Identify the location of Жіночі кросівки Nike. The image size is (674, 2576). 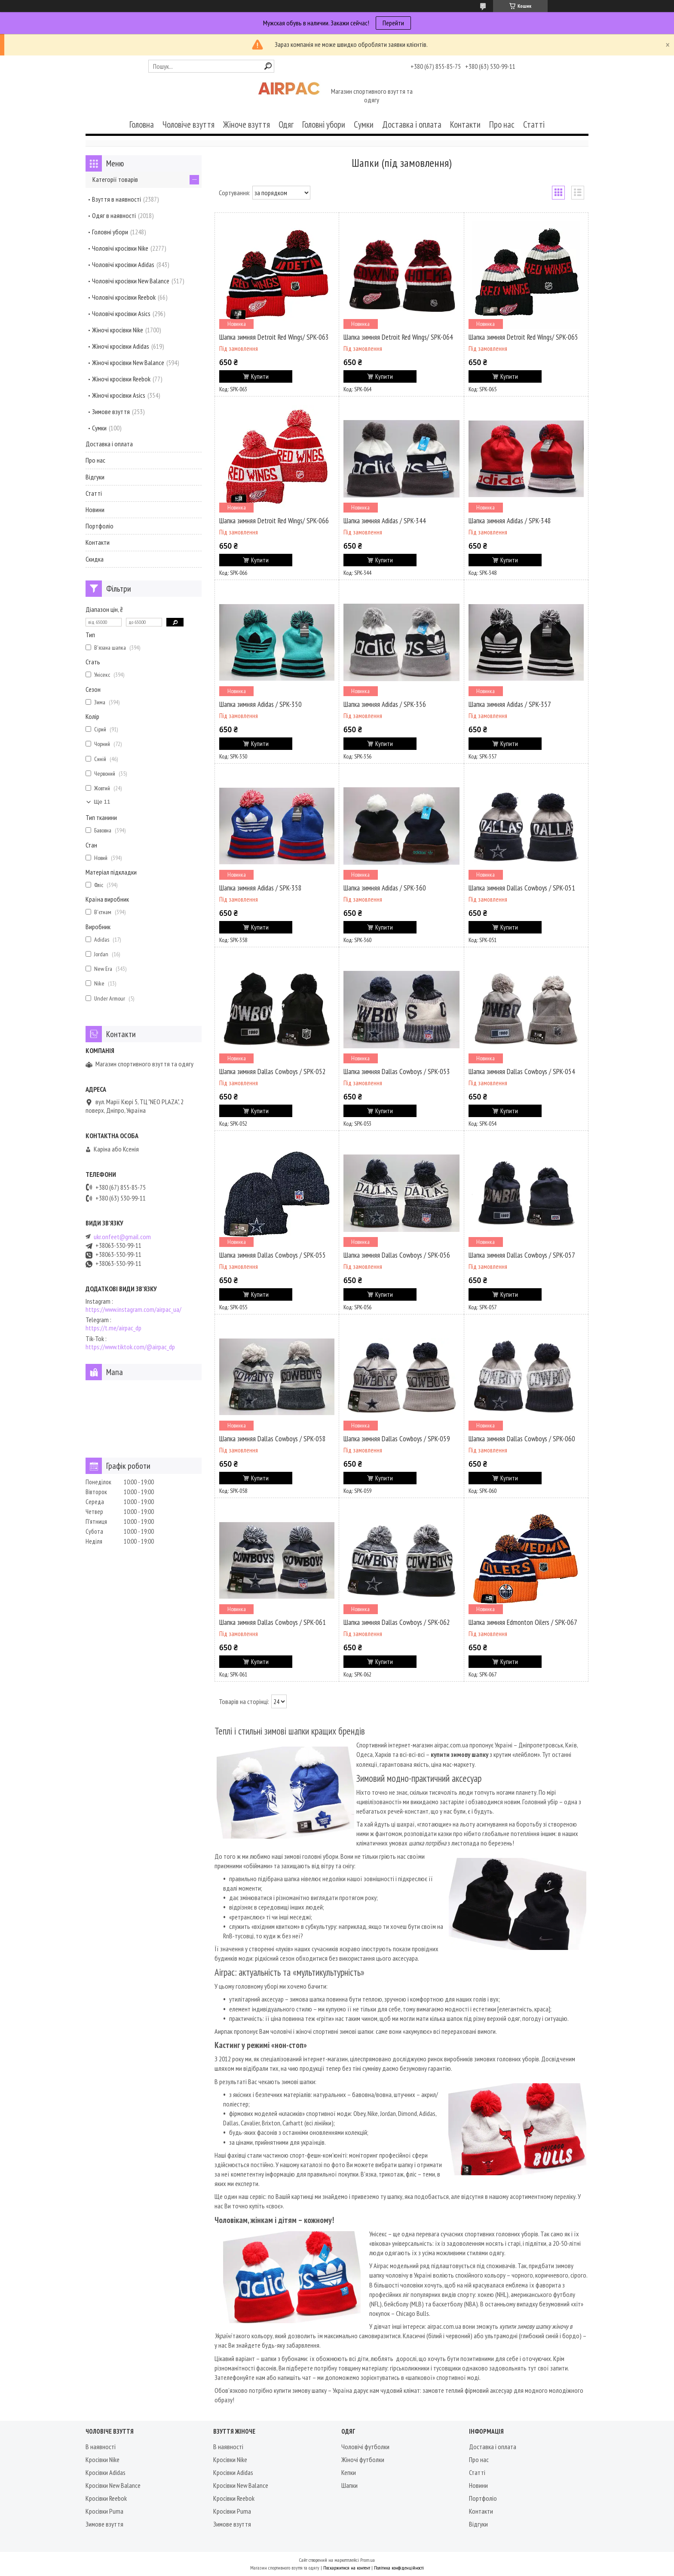
(117, 329).